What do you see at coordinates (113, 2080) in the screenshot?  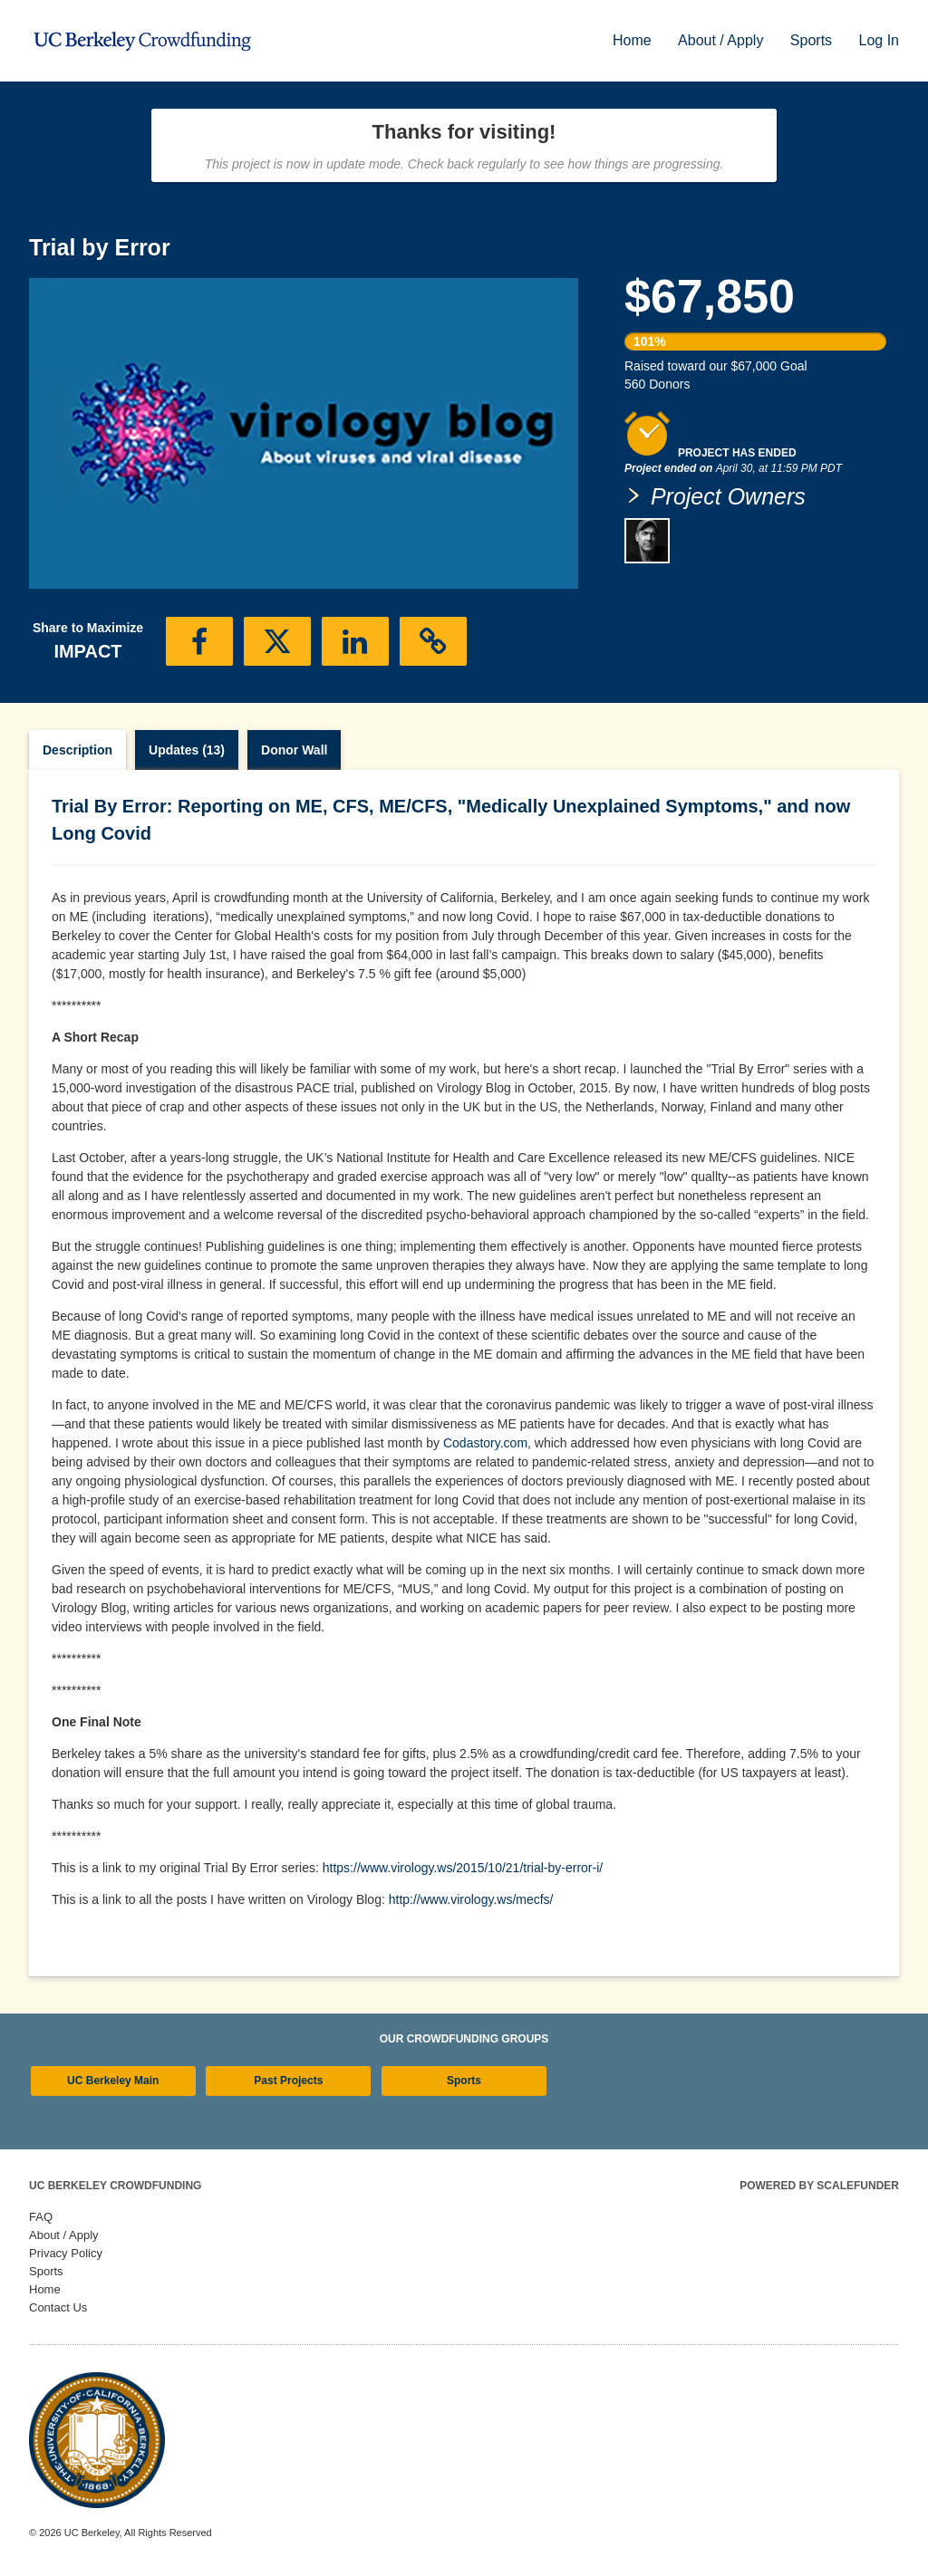 I see `UC Berkeley Main` at bounding box center [113, 2080].